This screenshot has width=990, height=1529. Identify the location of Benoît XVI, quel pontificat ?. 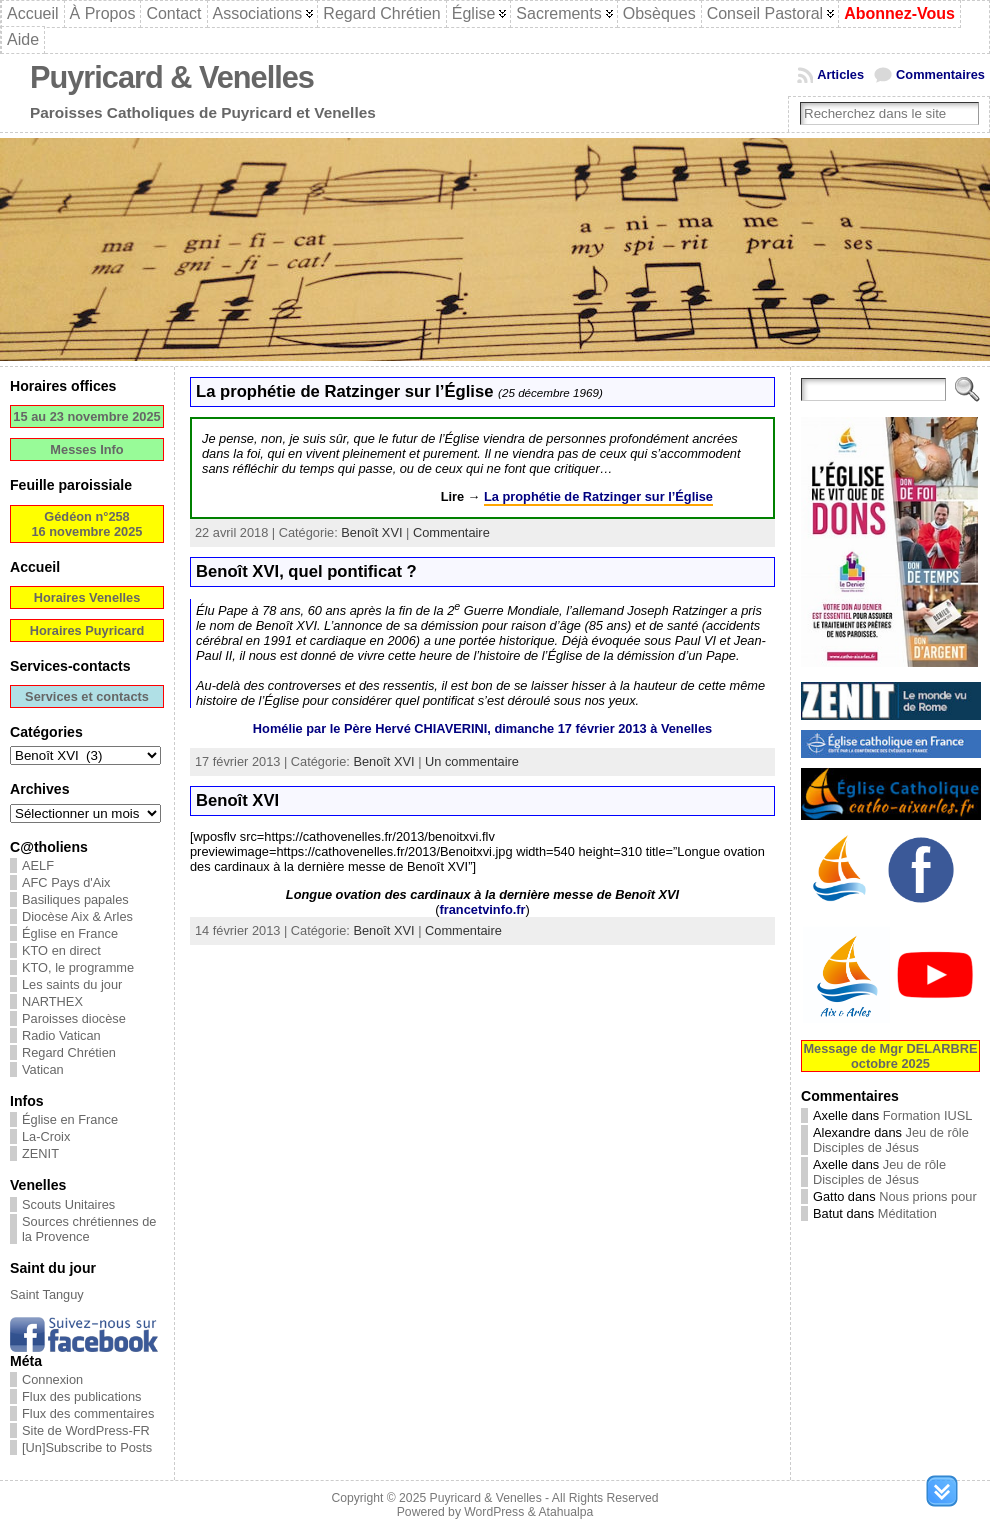
(306, 571).